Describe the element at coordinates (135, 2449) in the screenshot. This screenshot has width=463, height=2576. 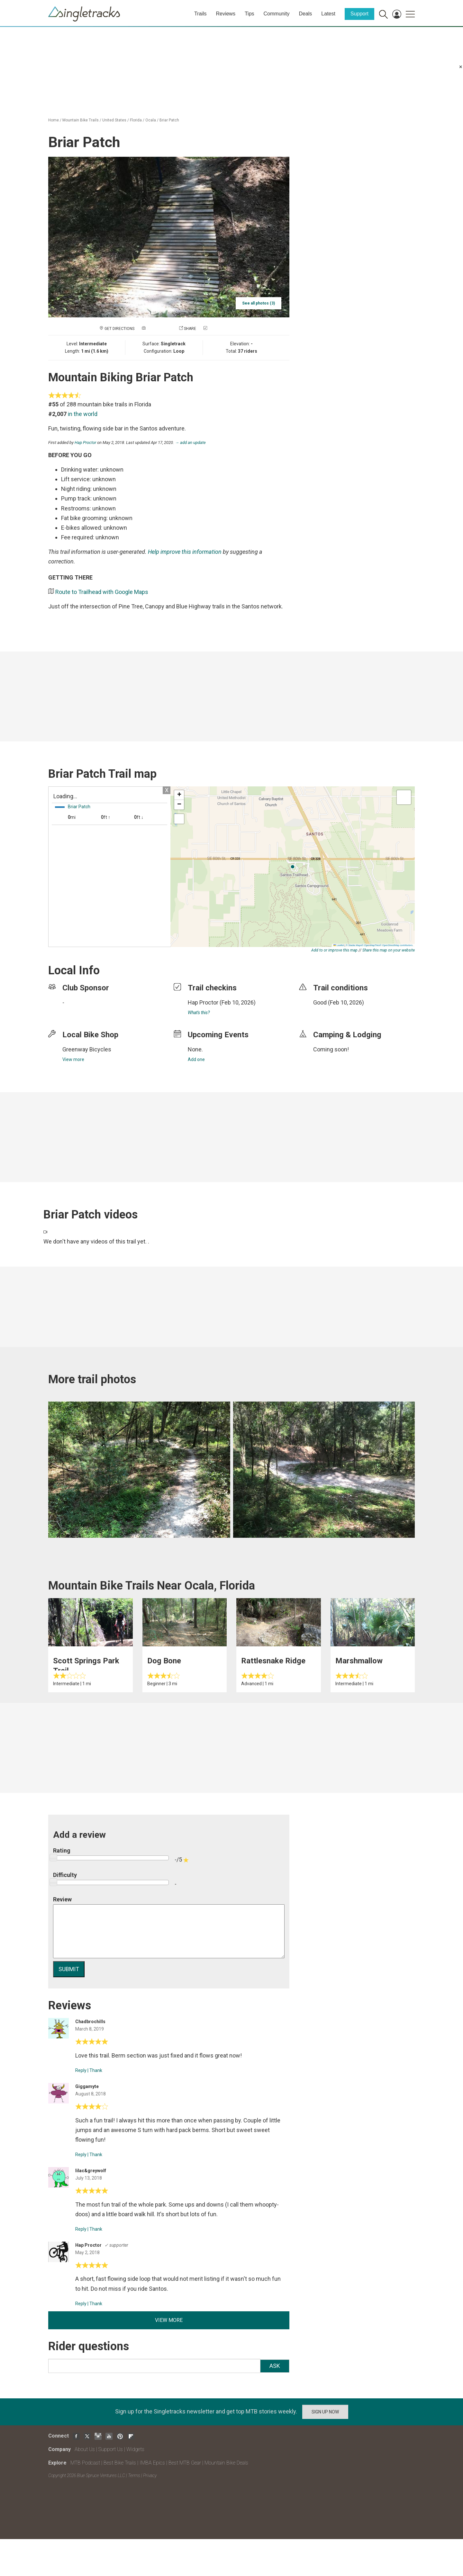
I see `Widgets` at that location.